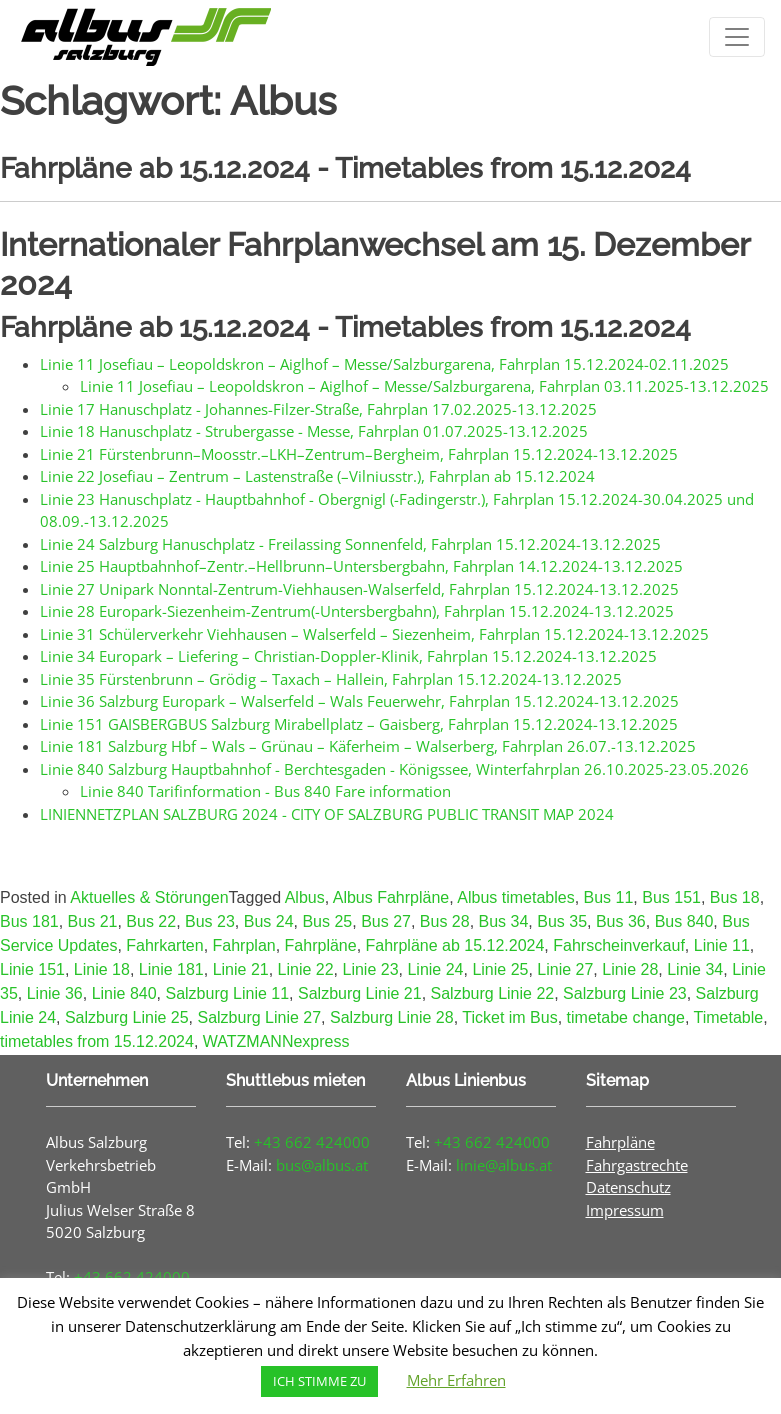  I want to click on Linie 181 Salzburg Hbf – Wals – Grünau – Käferheim – Walserberg, Fahrplan 26.07.-13.12.2025, so click(368, 746).